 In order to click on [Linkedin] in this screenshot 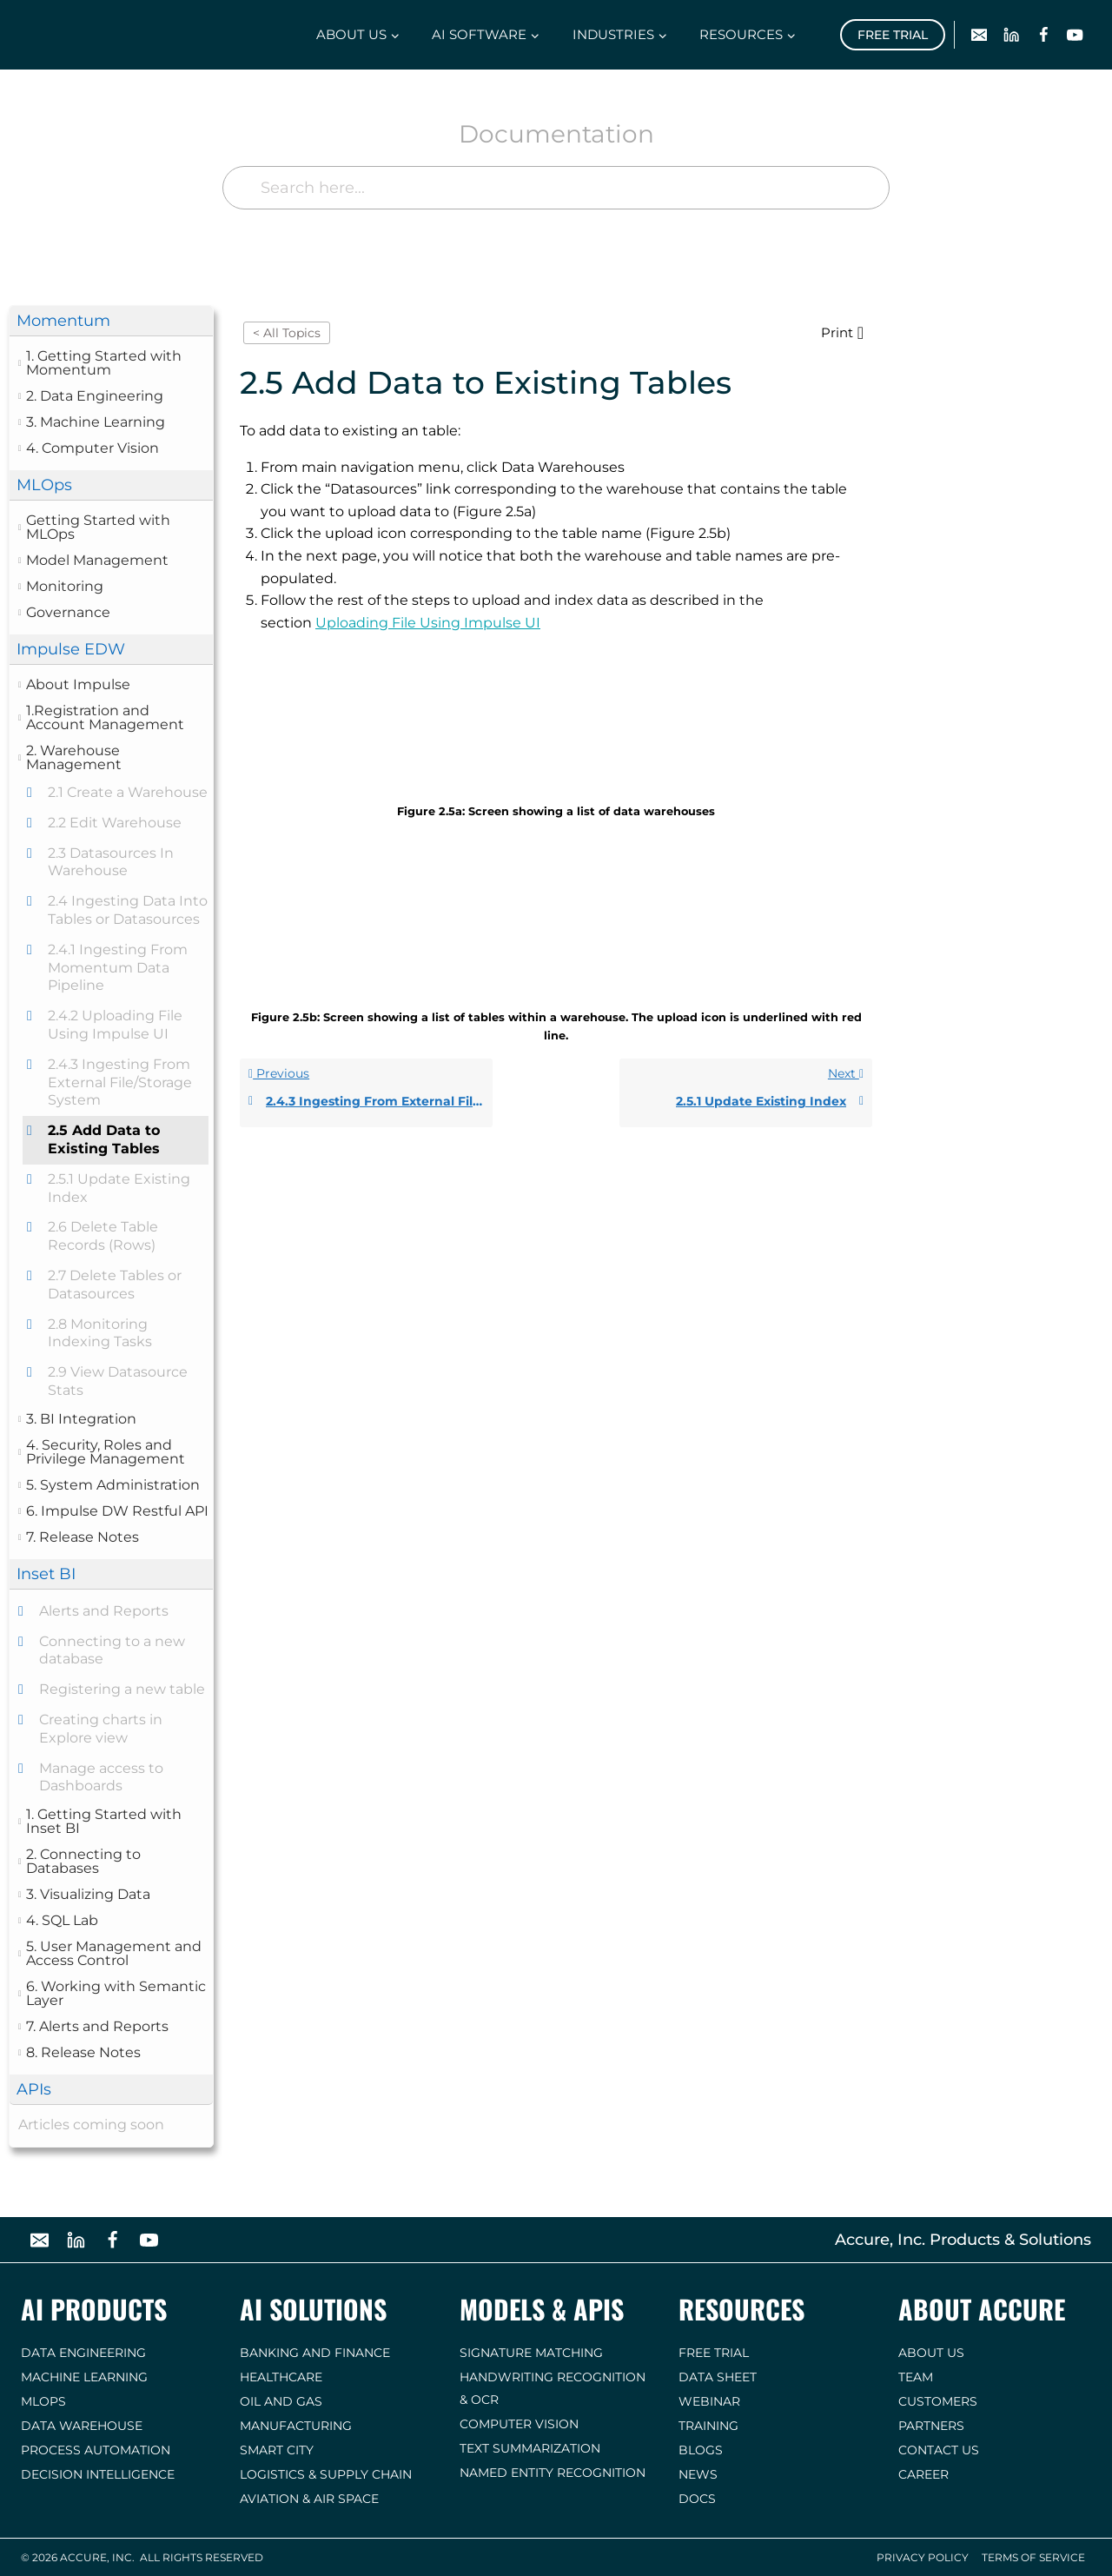, I will do `click(1012, 35)`.